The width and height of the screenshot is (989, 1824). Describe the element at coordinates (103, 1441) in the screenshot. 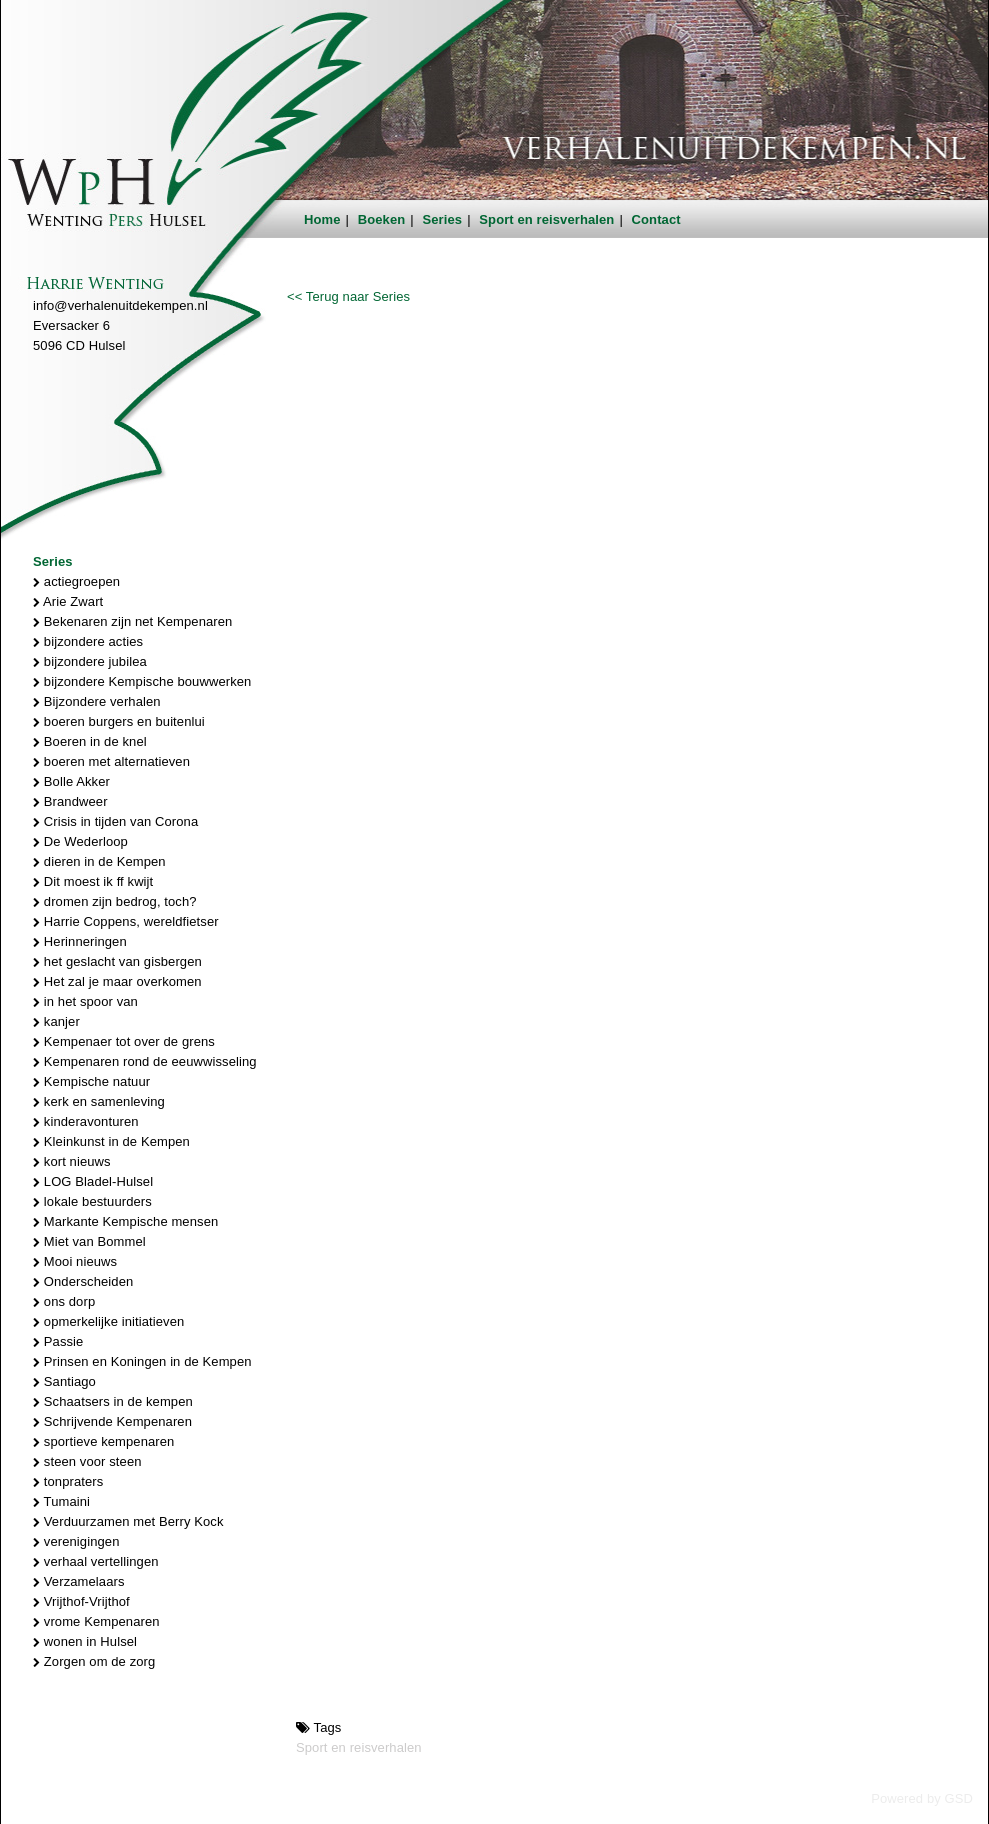

I see `sportieve kempenaren` at that location.